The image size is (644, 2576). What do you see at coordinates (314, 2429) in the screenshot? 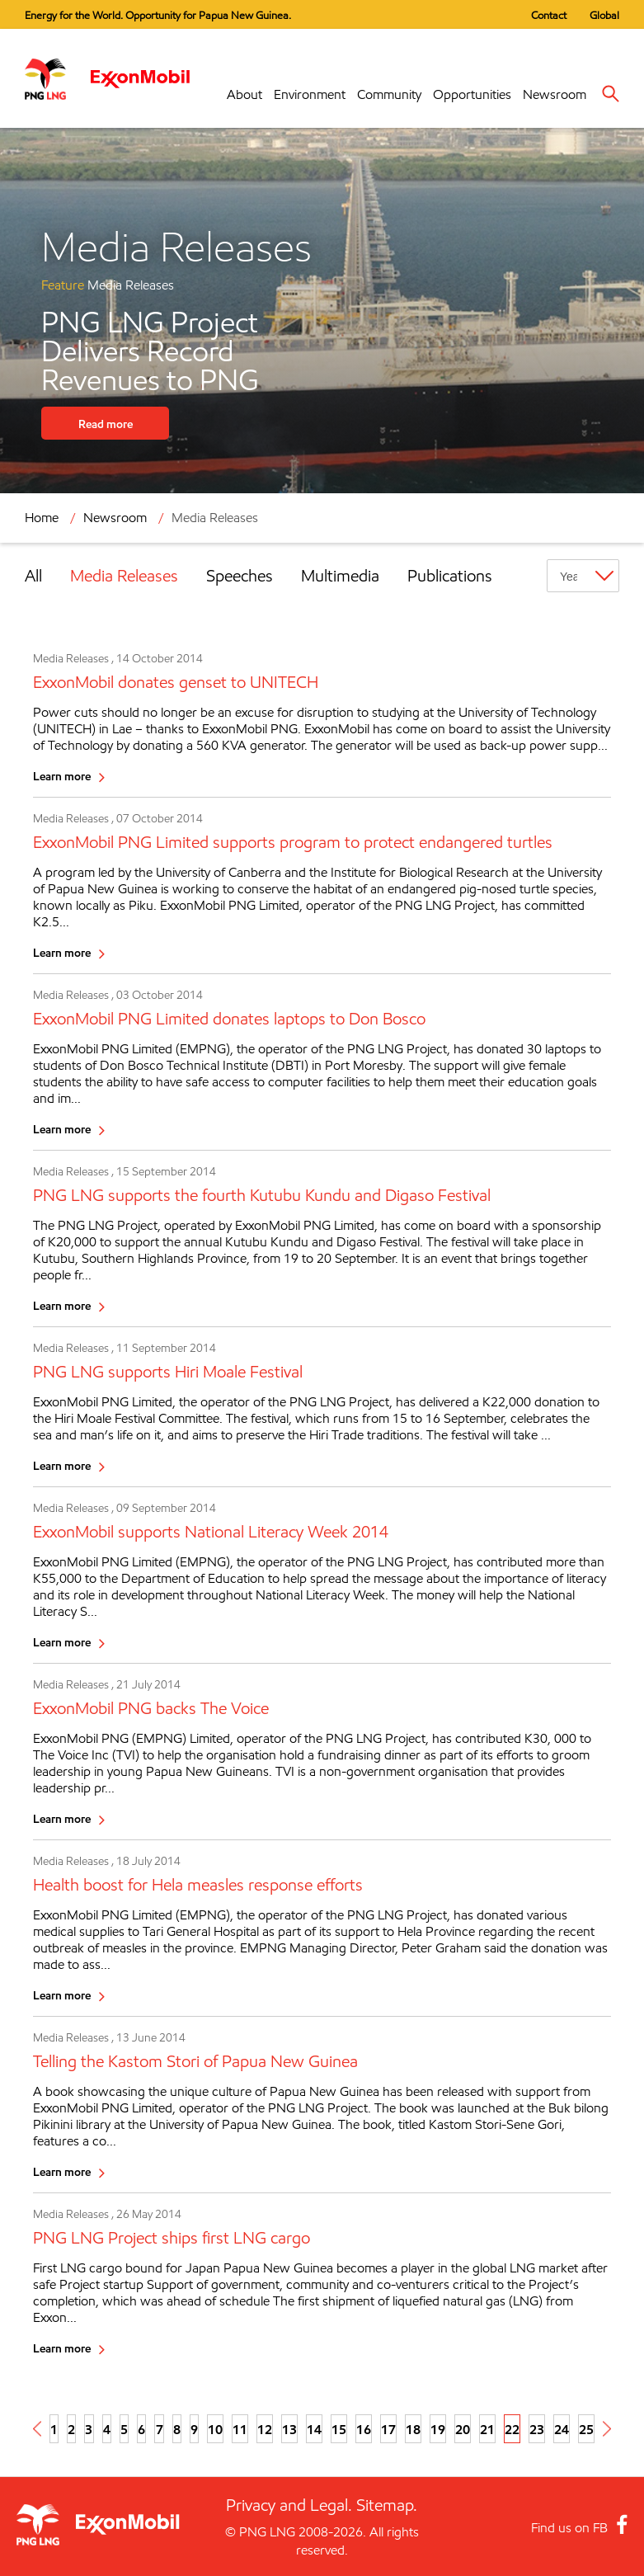
I see `14` at bounding box center [314, 2429].